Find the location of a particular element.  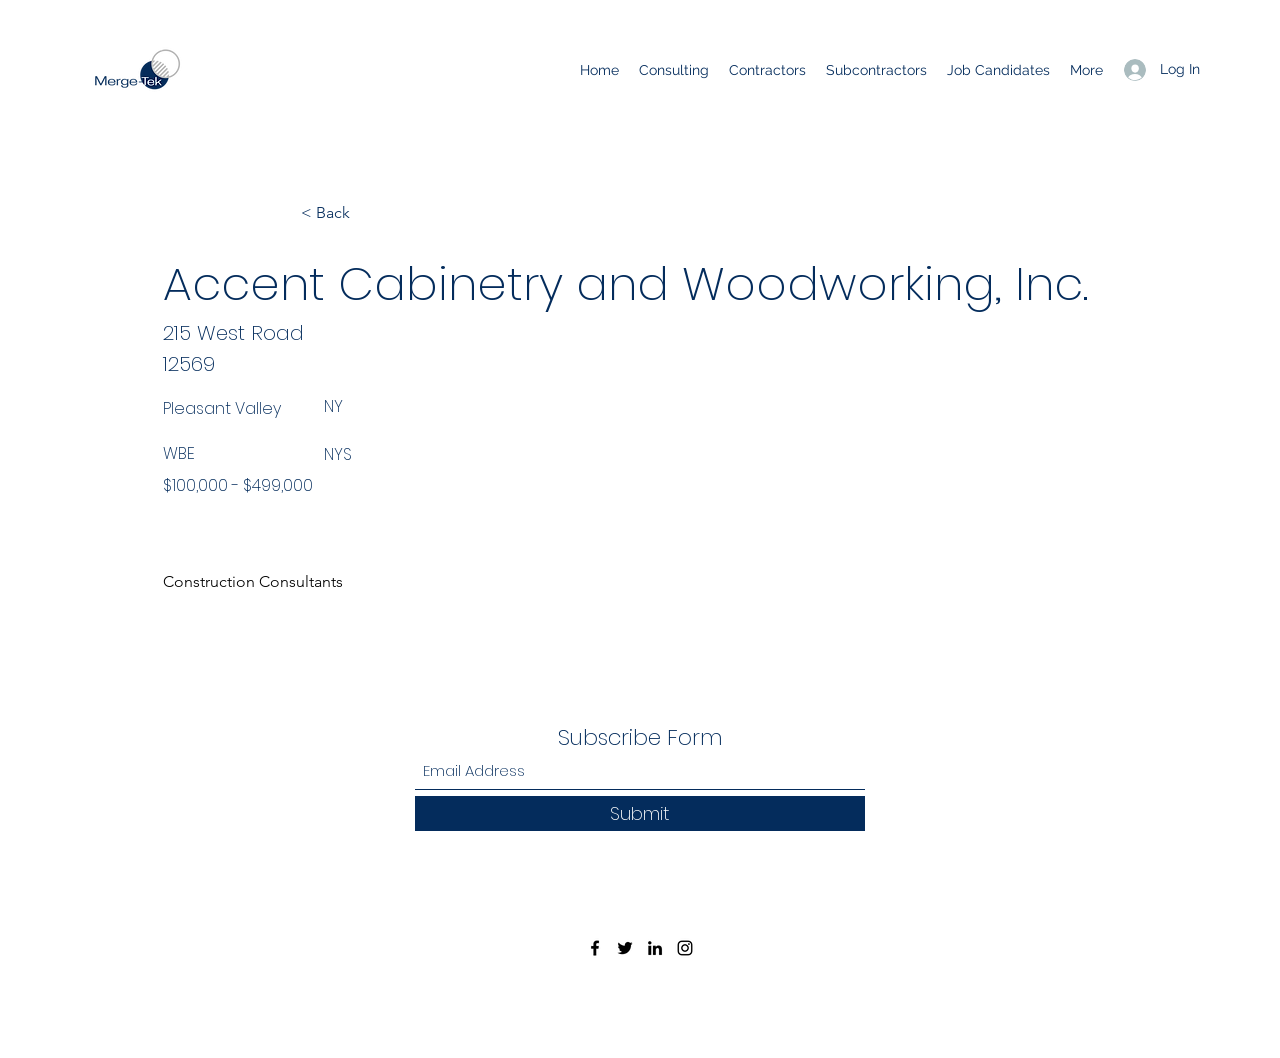

[LinkedIn] is located at coordinates (655, 948).